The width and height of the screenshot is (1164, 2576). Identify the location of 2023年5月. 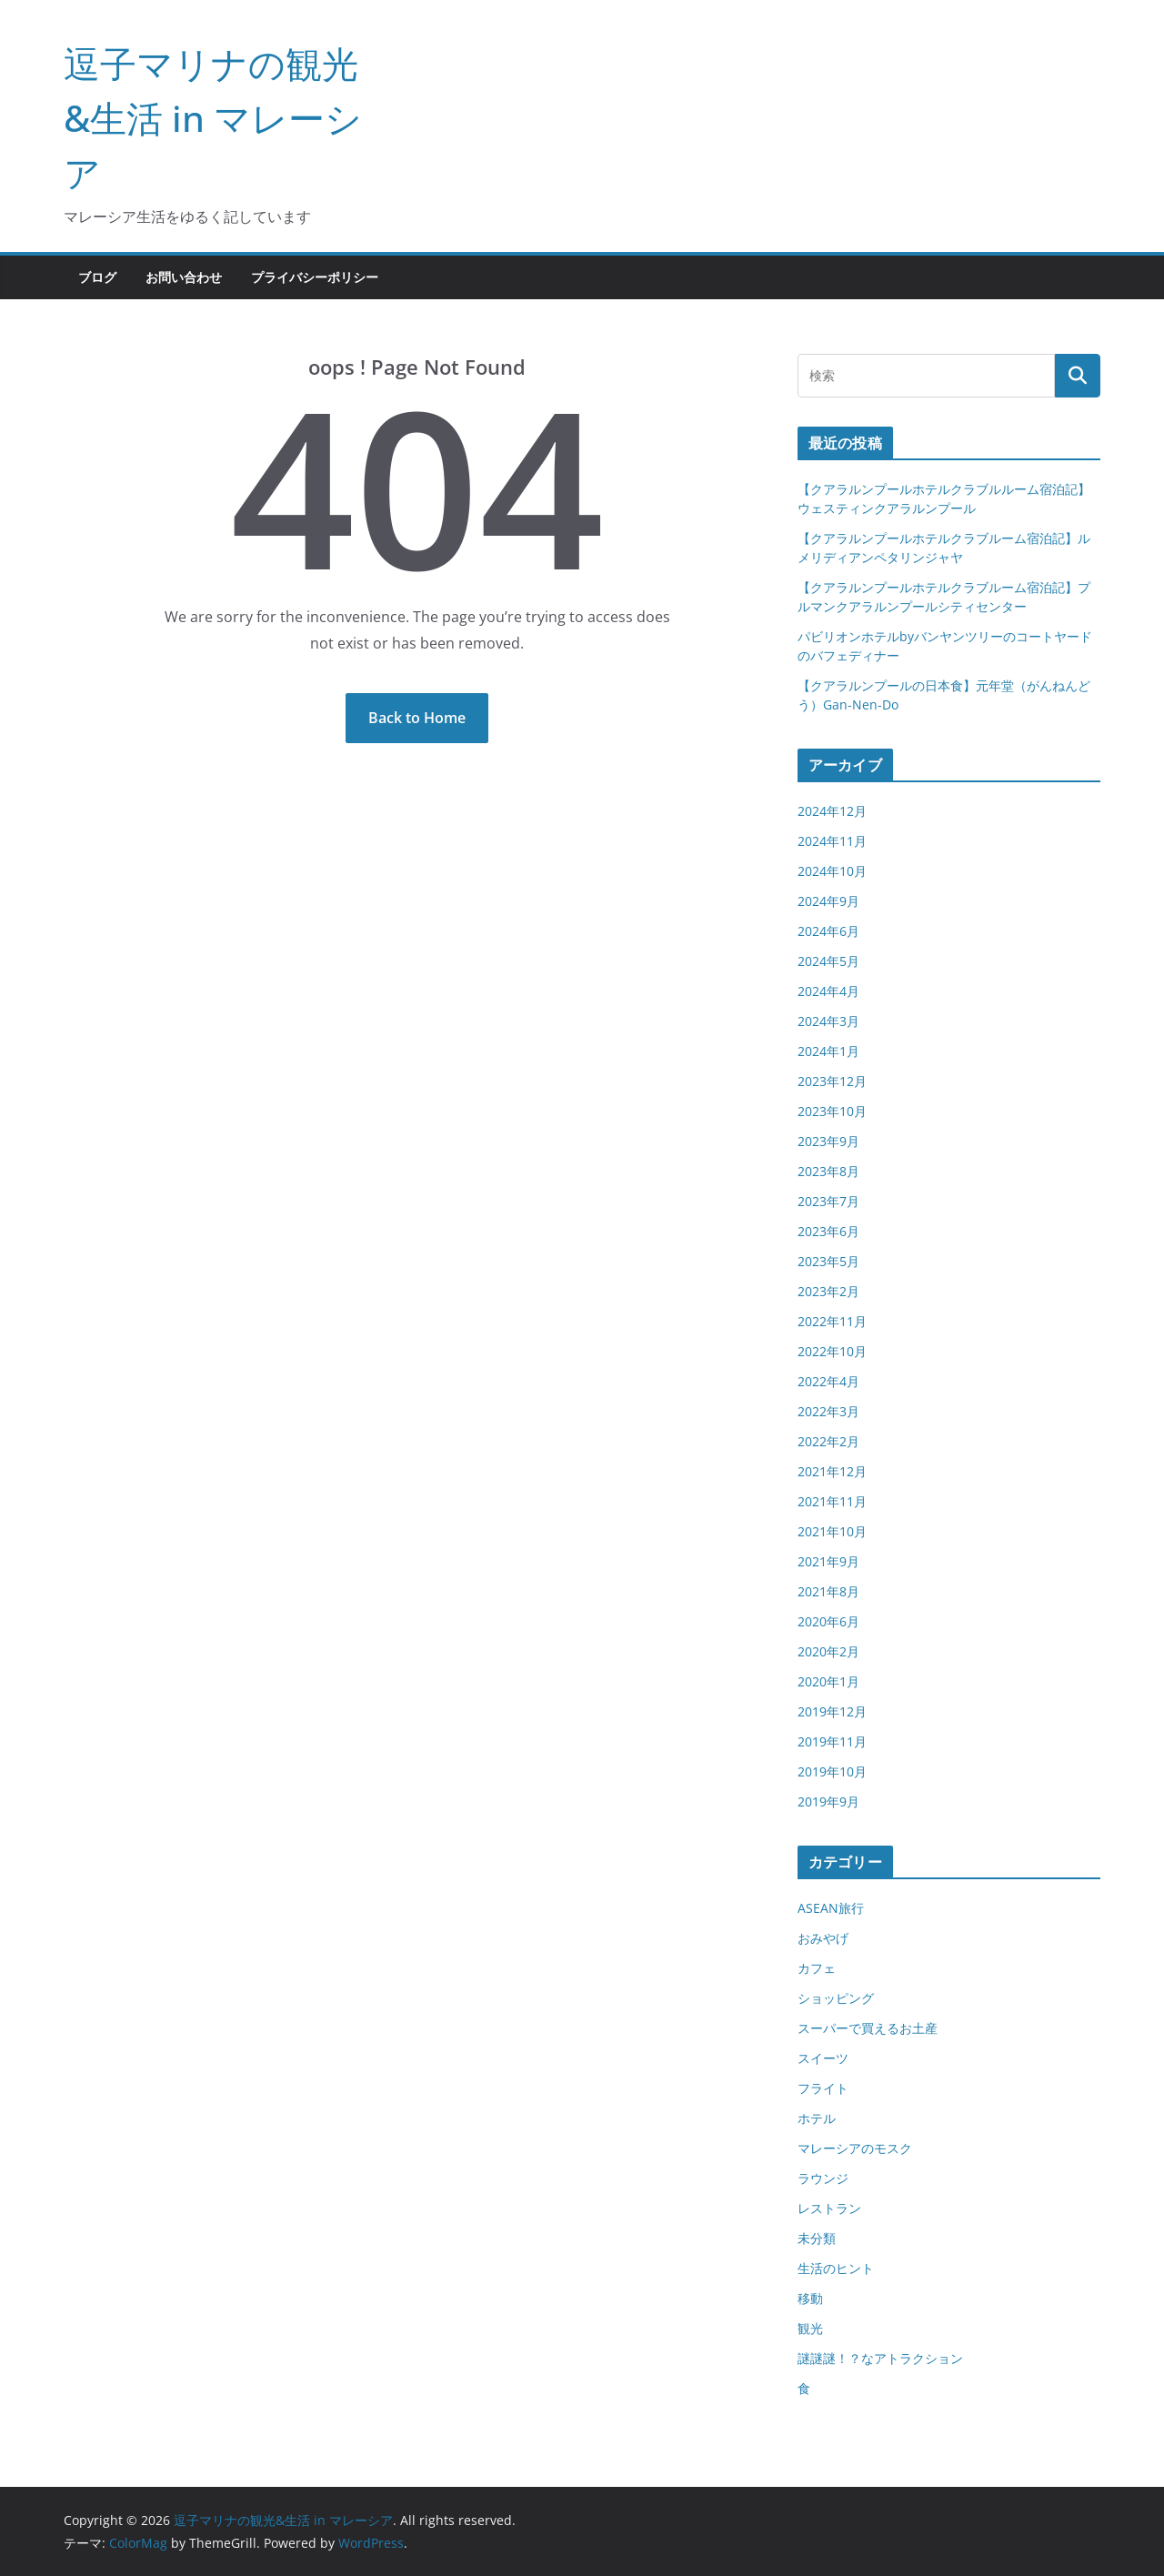
(828, 1261).